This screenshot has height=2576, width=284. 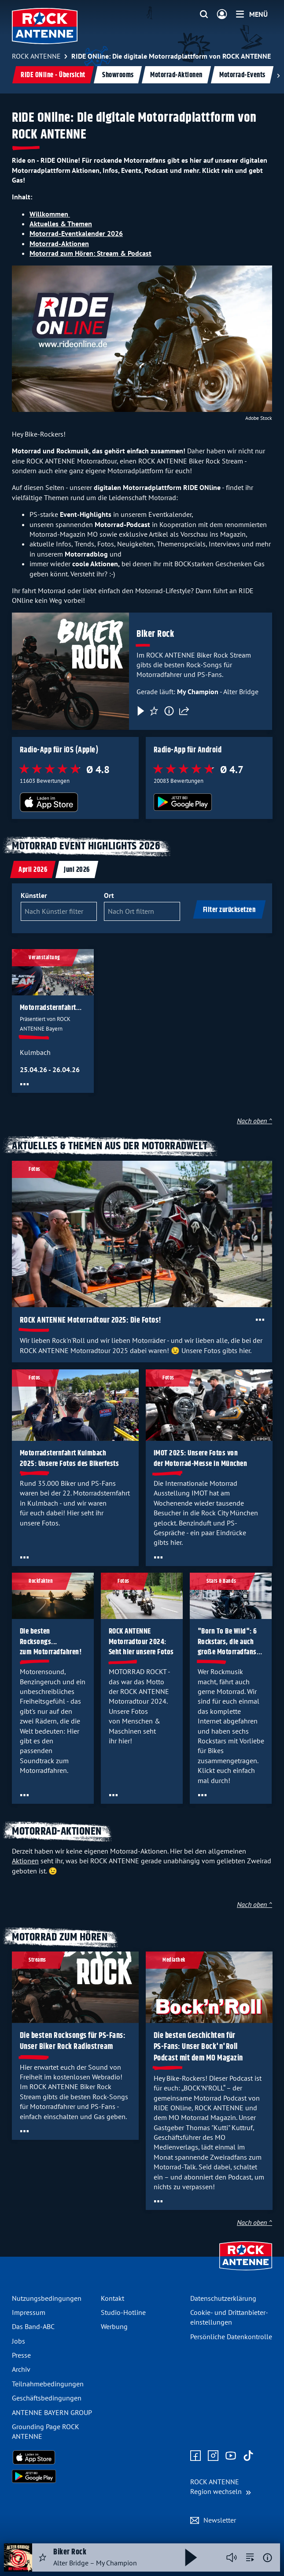 What do you see at coordinates (90, 253) in the screenshot?
I see `Motorrad zum Hören: Stream & Podcast` at bounding box center [90, 253].